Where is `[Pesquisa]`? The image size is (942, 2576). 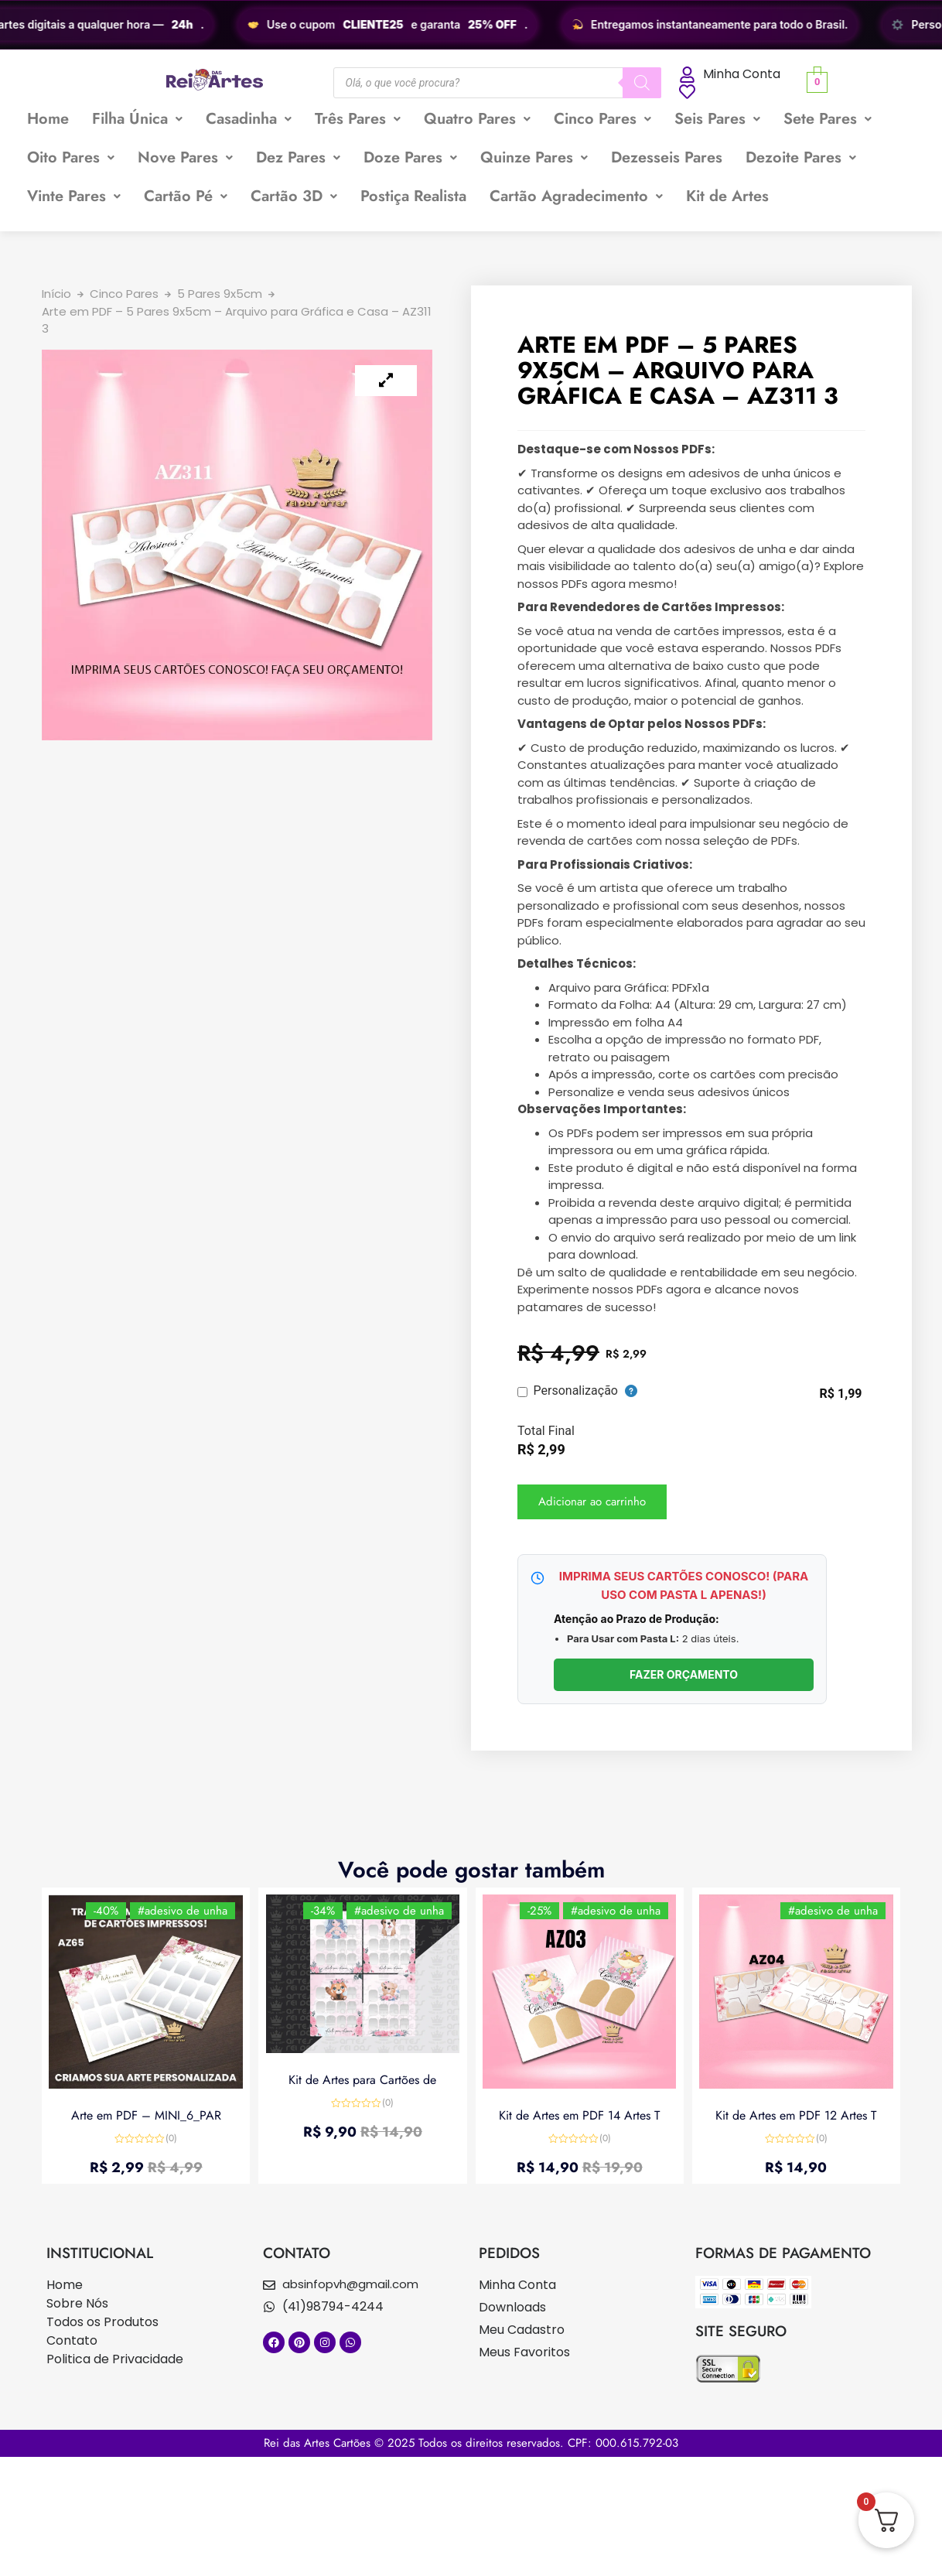
[Pesquisa] is located at coordinates (642, 82).